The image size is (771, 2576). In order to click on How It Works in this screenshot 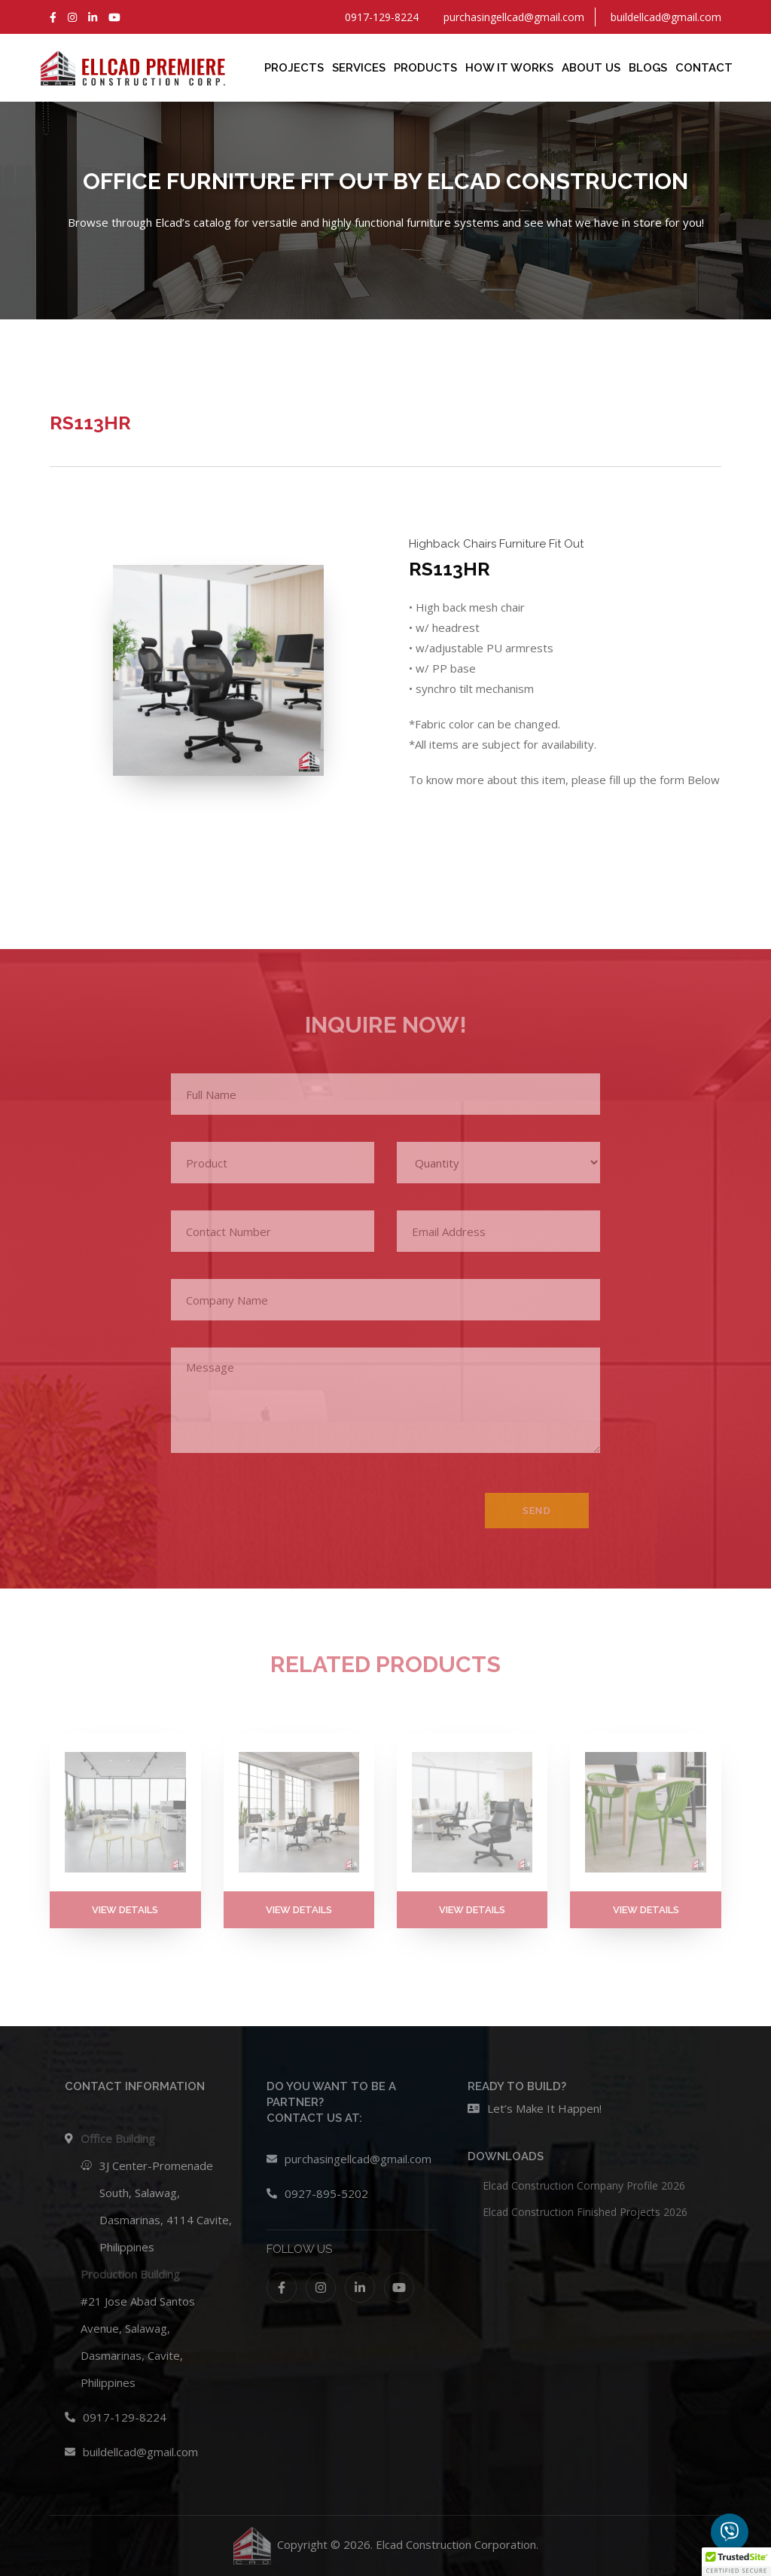, I will do `click(509, 68)`.